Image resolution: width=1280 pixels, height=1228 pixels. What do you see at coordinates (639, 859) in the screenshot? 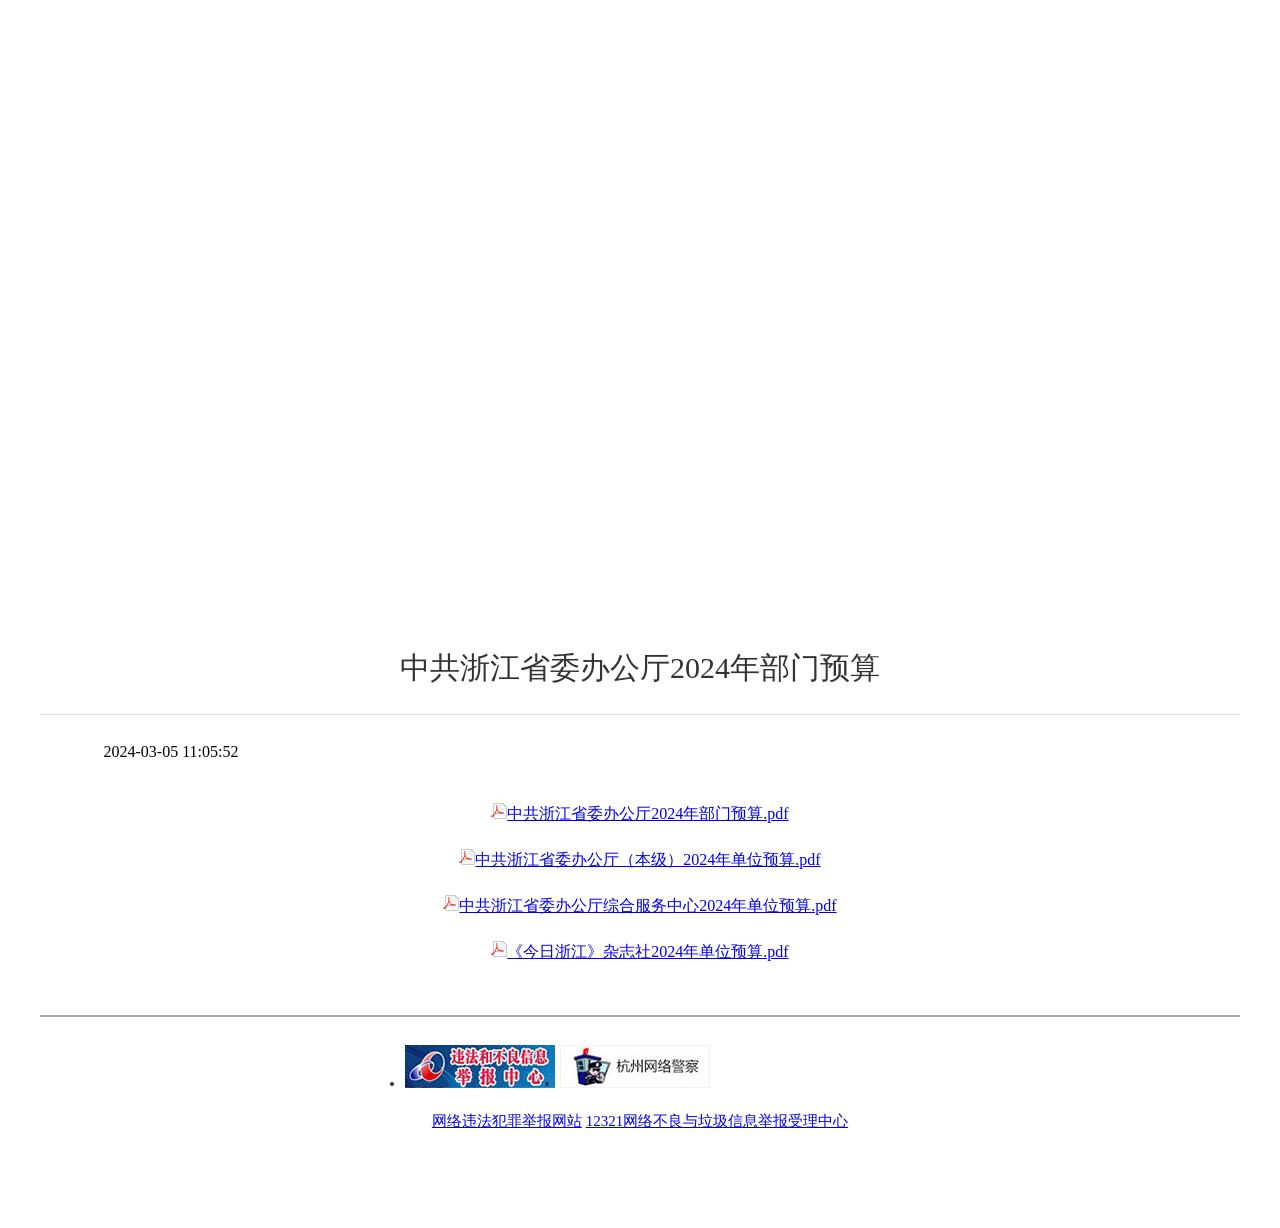
I see `中共浙江省委办公厅（本级）2024年单位预算.pdf` at bounding box center [639, 859].